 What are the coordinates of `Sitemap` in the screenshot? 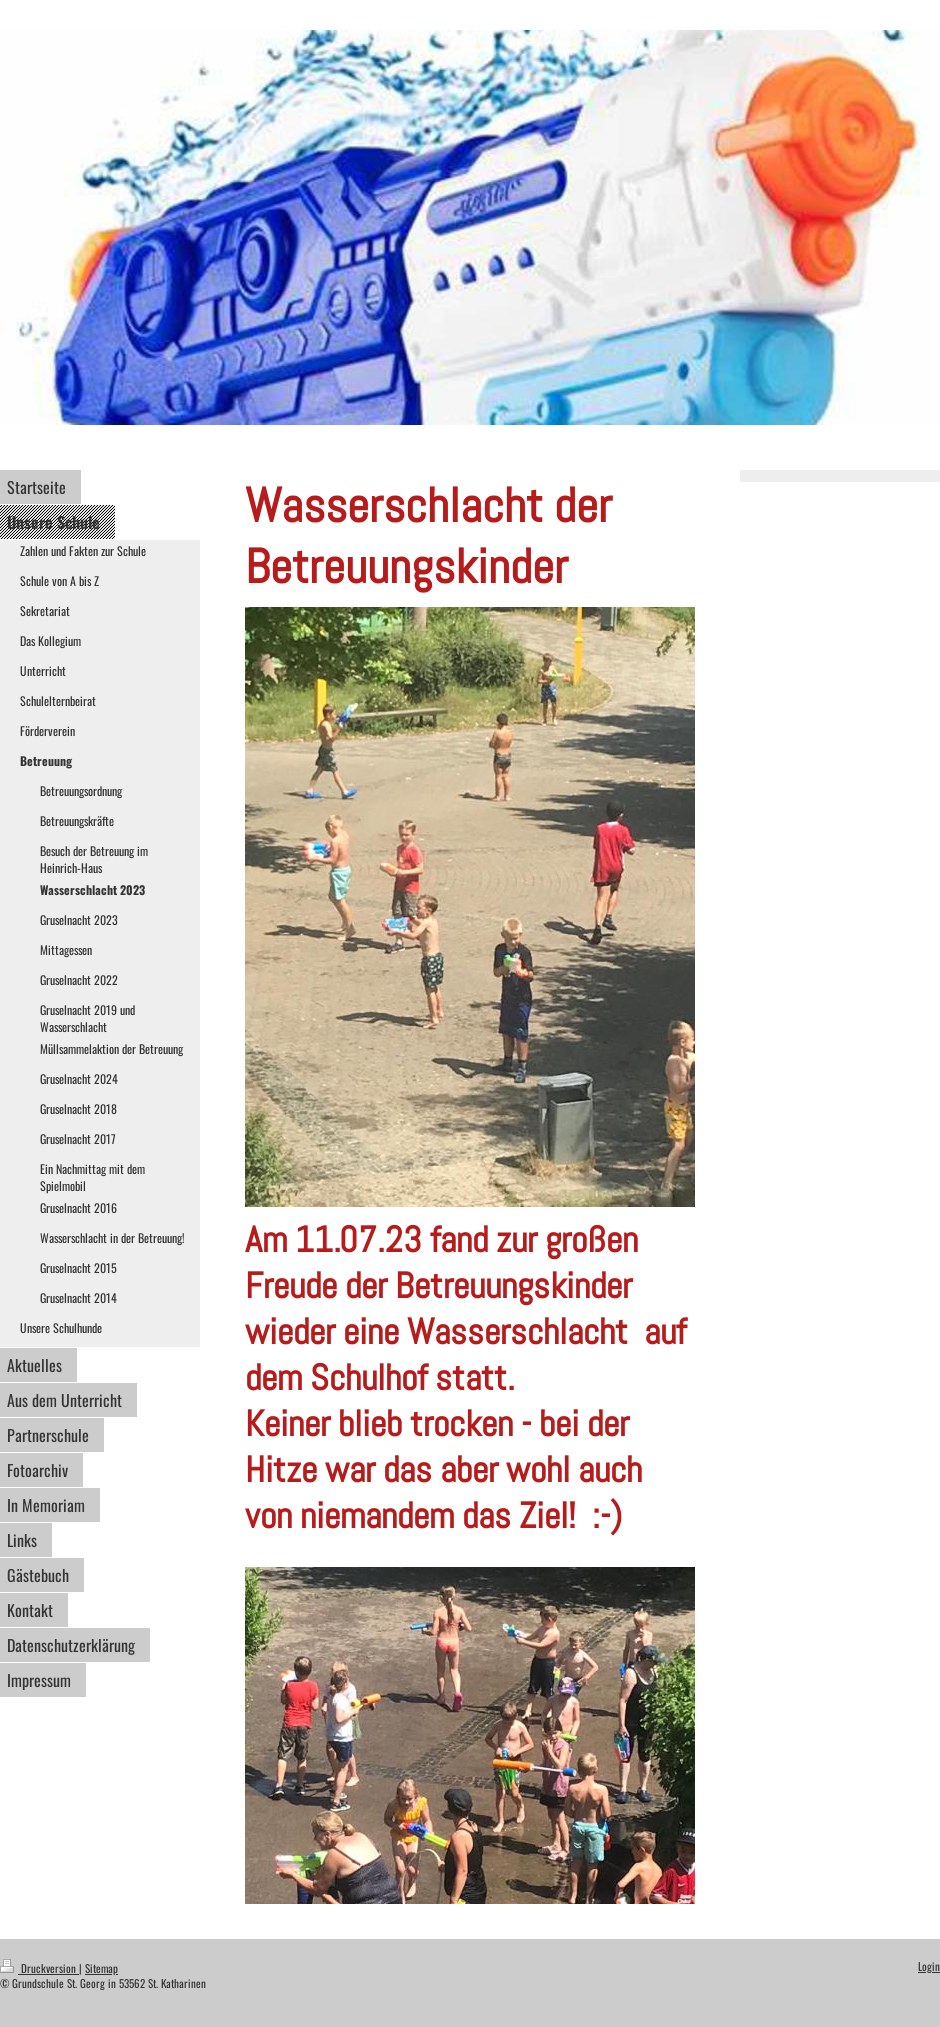 It's located at (101, 1968).